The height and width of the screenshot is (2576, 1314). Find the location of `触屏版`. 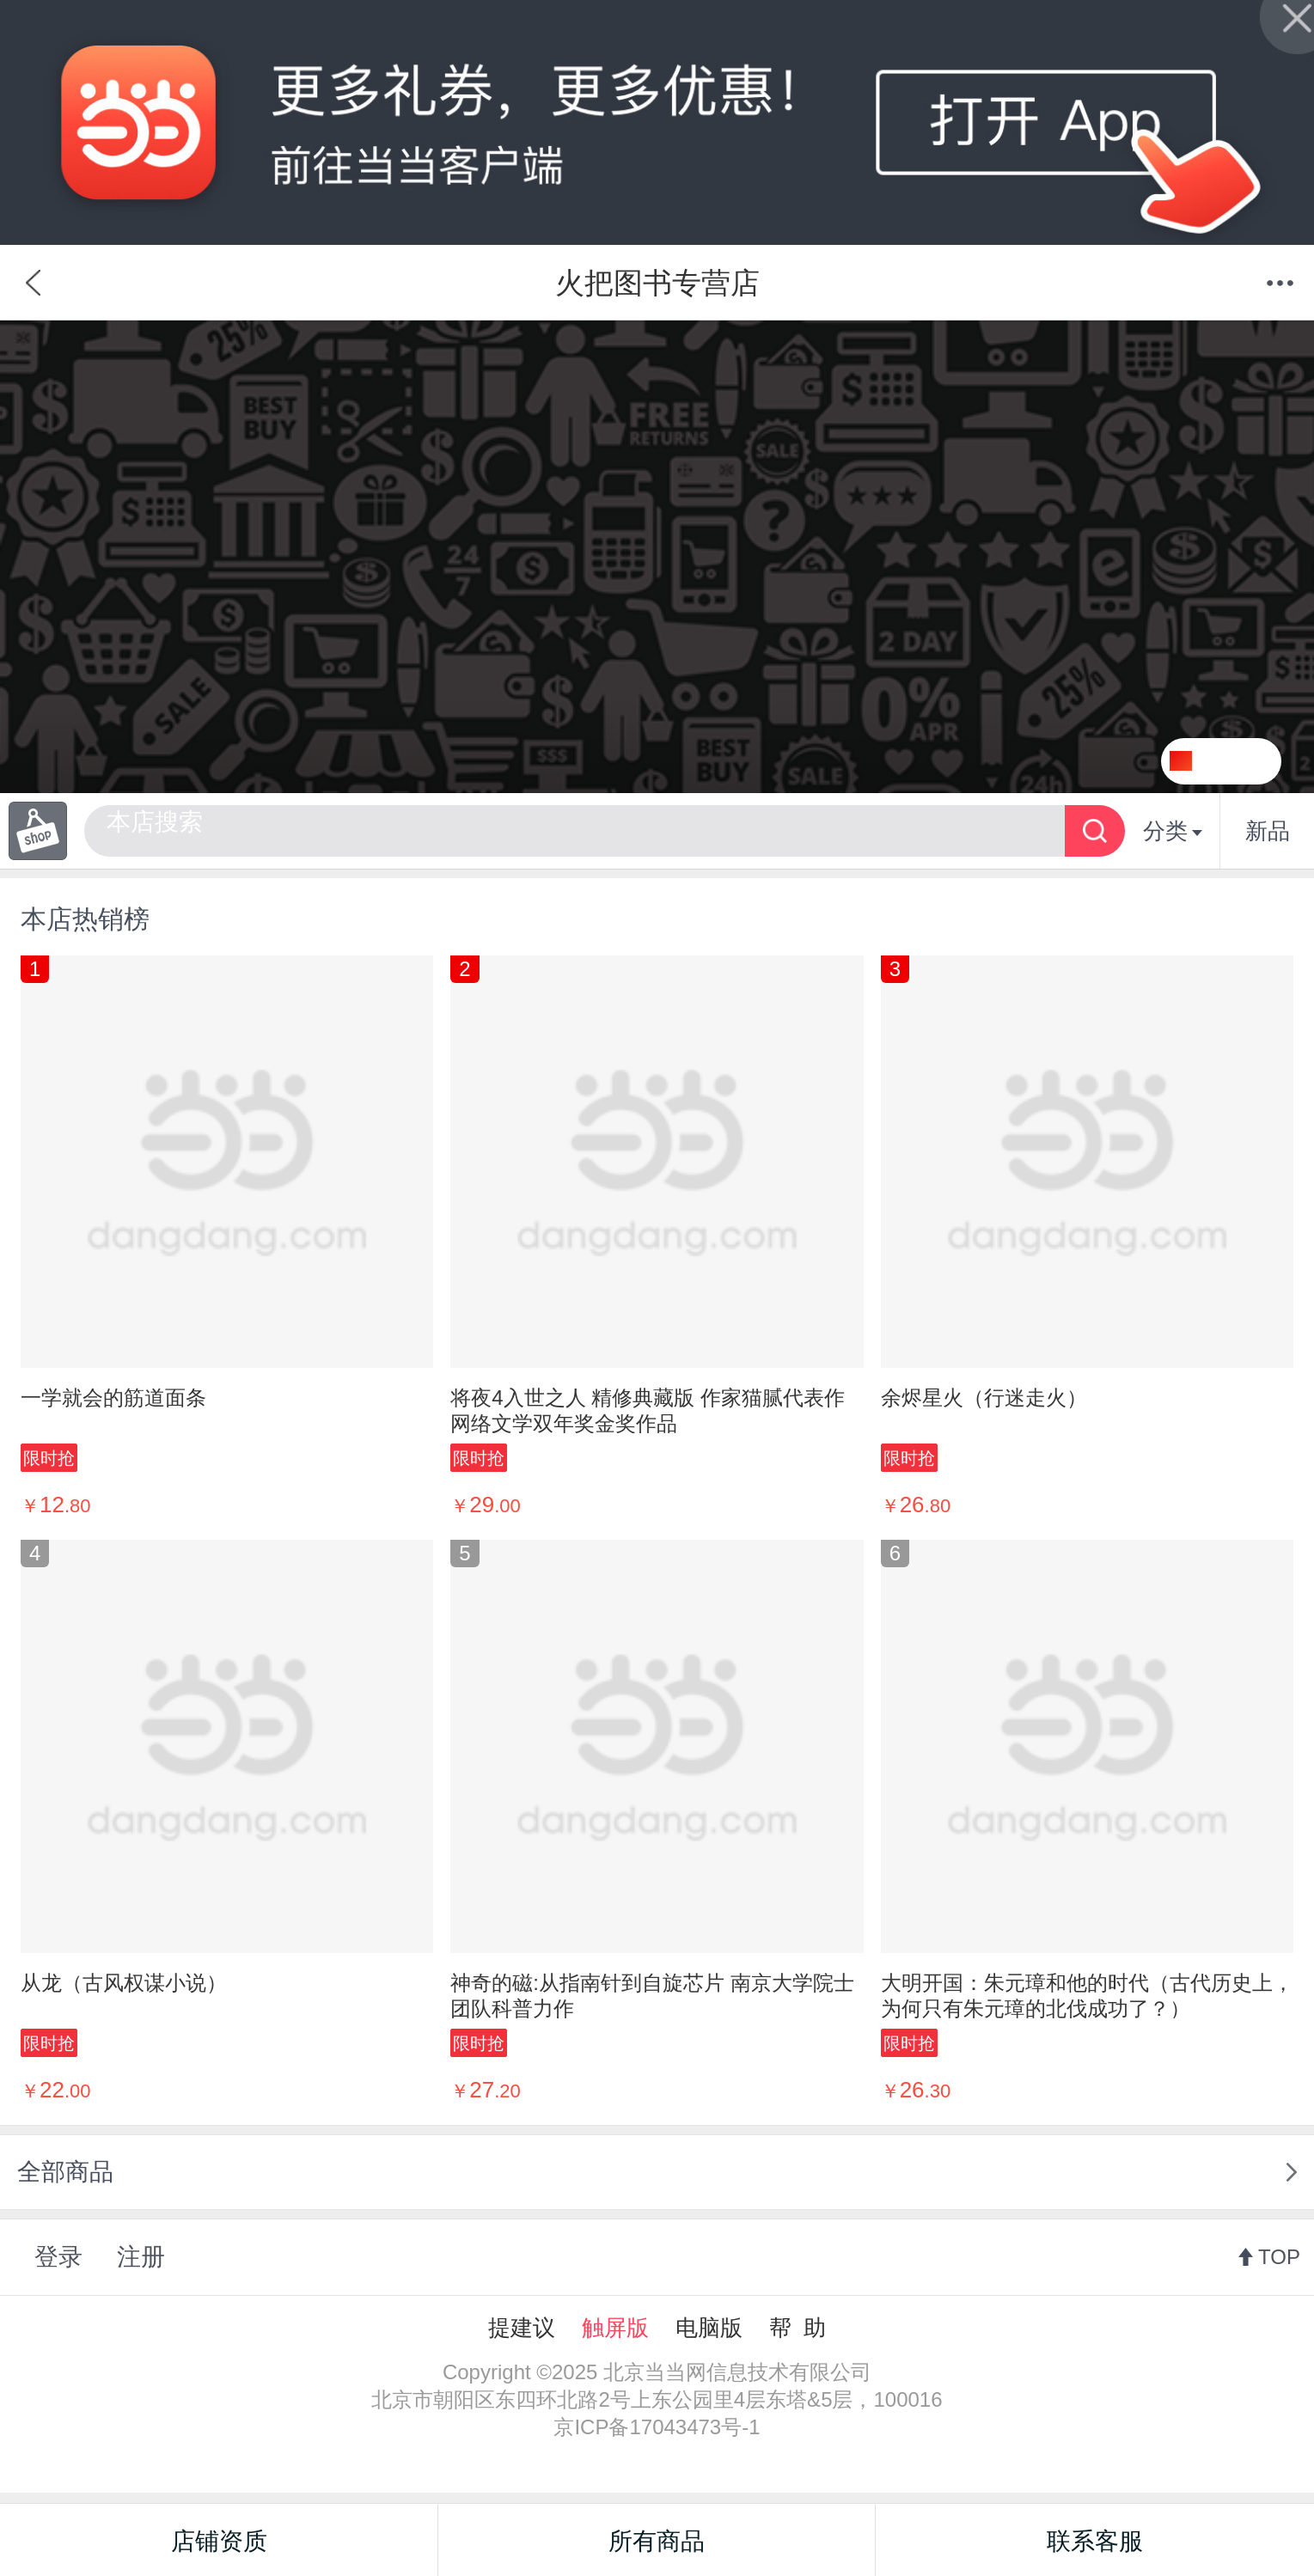

触屏版 is located at coordinates (615, 2328).